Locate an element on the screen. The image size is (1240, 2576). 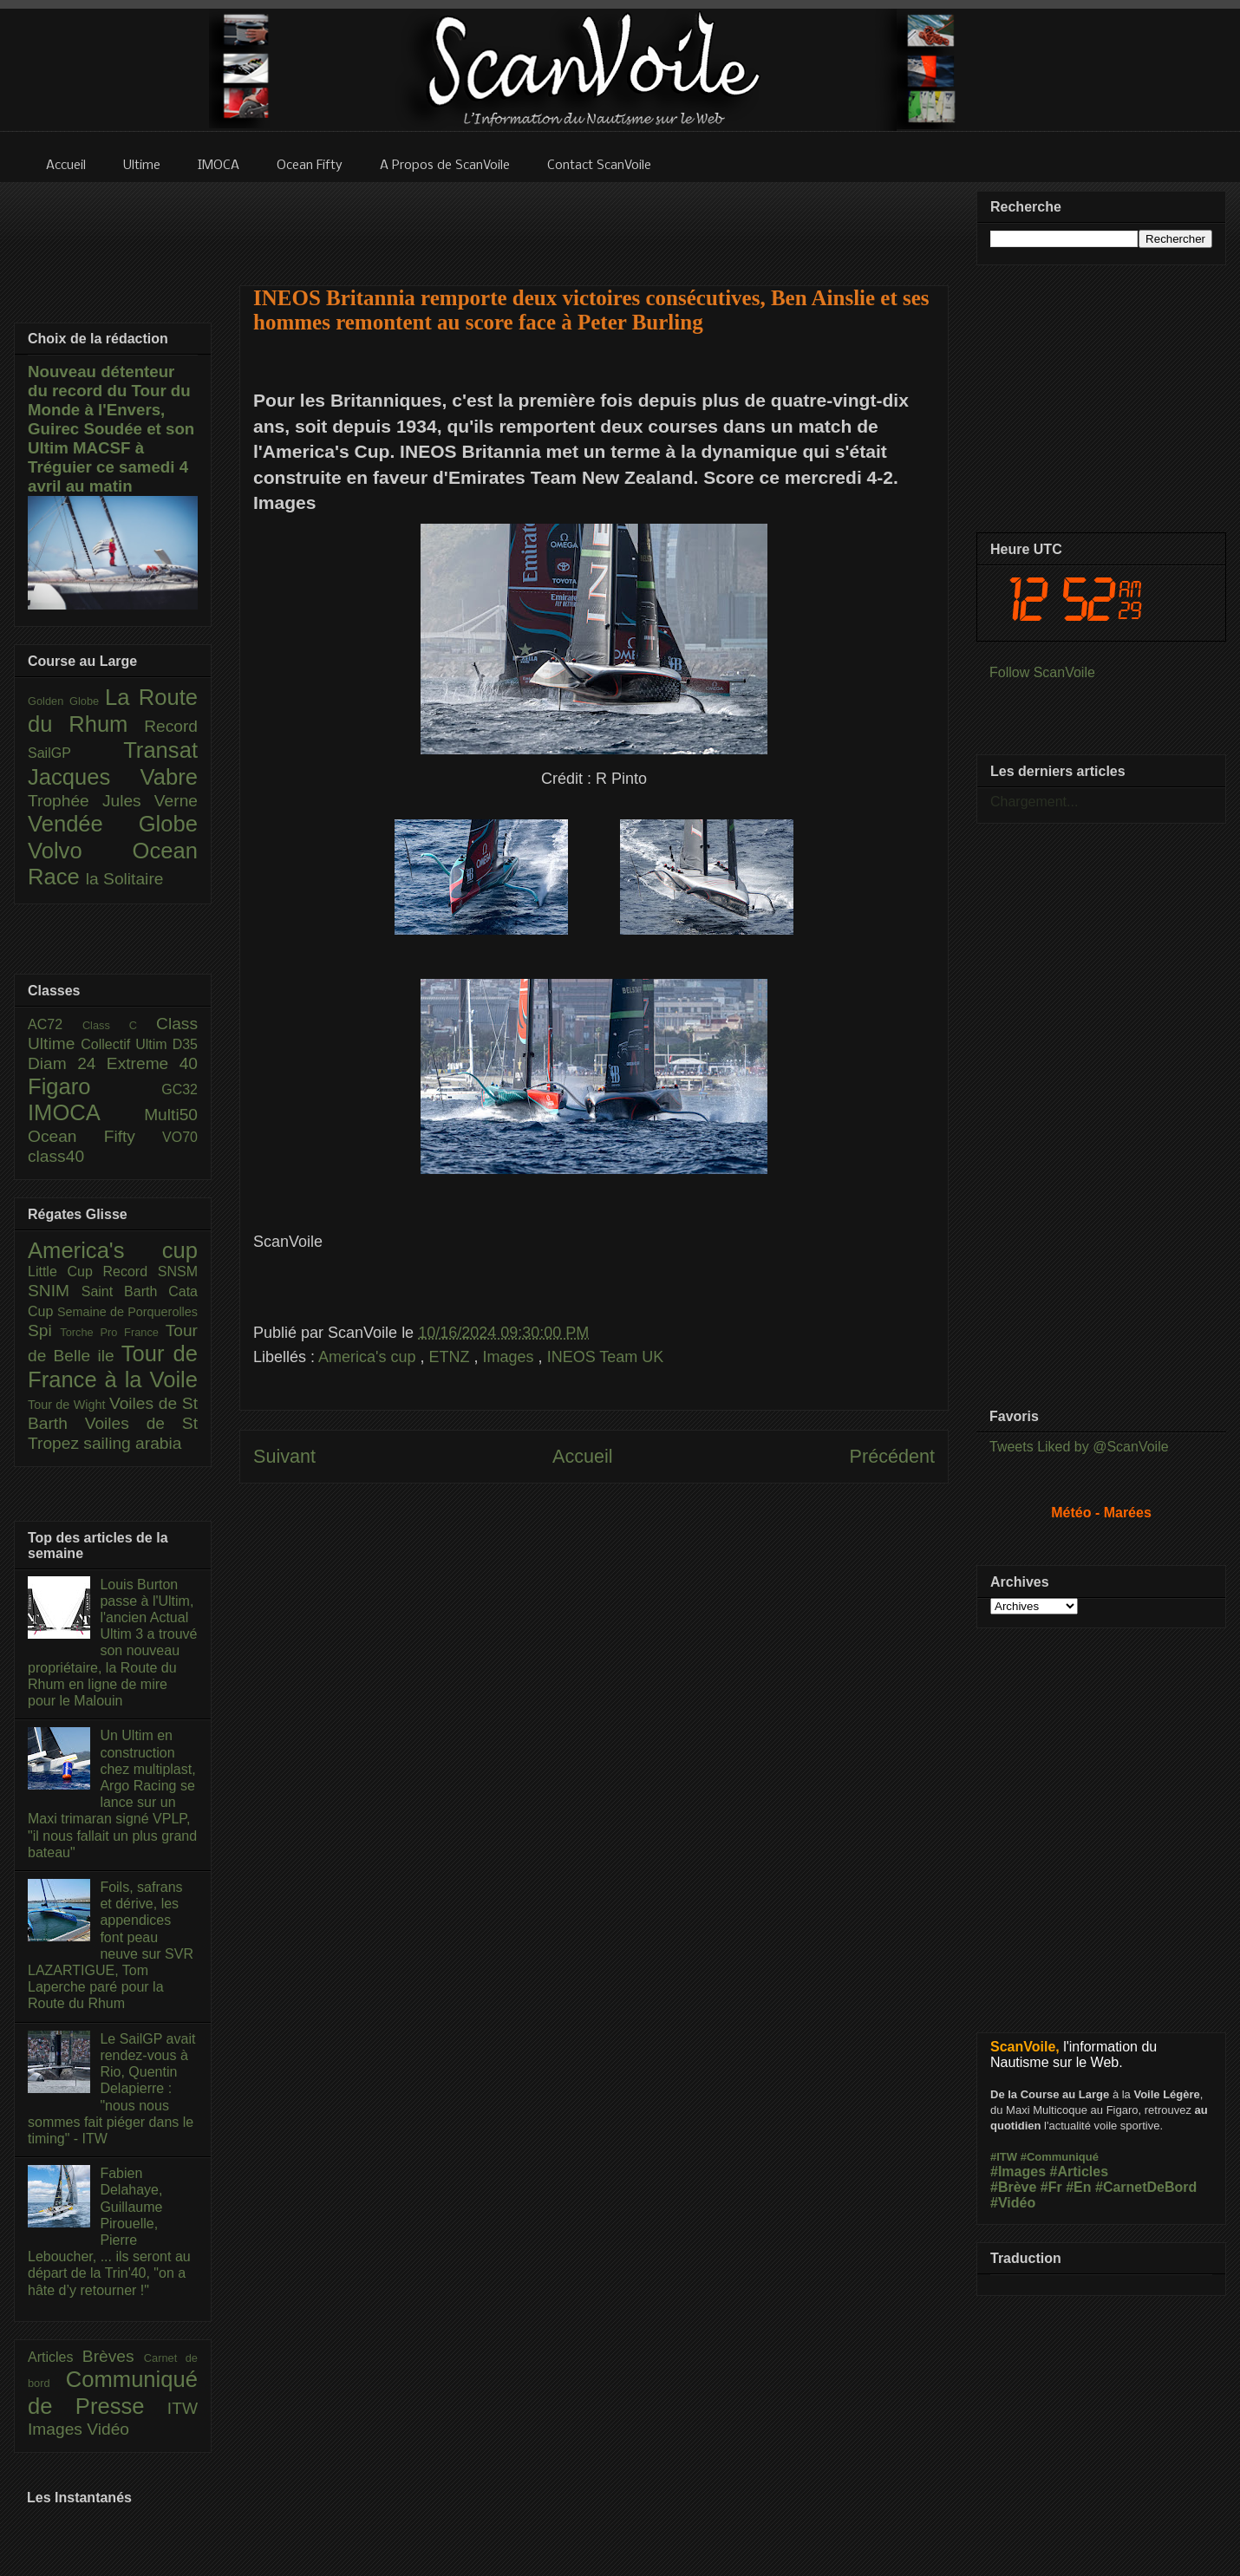
Brèves is located at coordinates (113, 2356).